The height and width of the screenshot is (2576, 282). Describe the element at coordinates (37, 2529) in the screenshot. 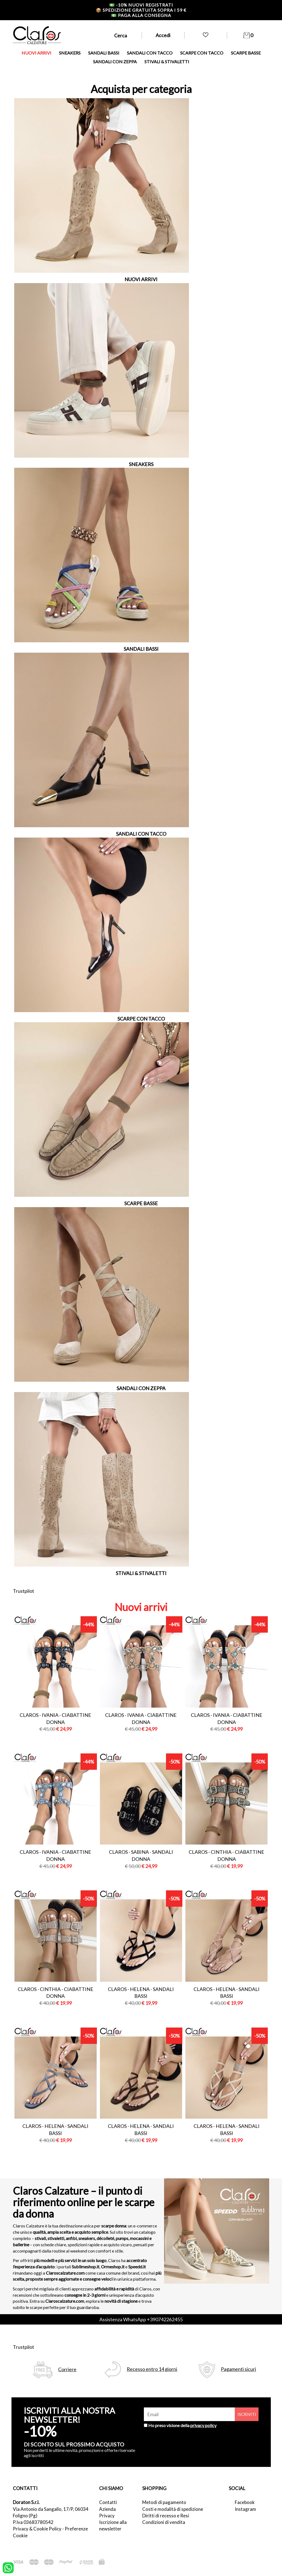

I see `Privacy & Cookie Policy` at that location.